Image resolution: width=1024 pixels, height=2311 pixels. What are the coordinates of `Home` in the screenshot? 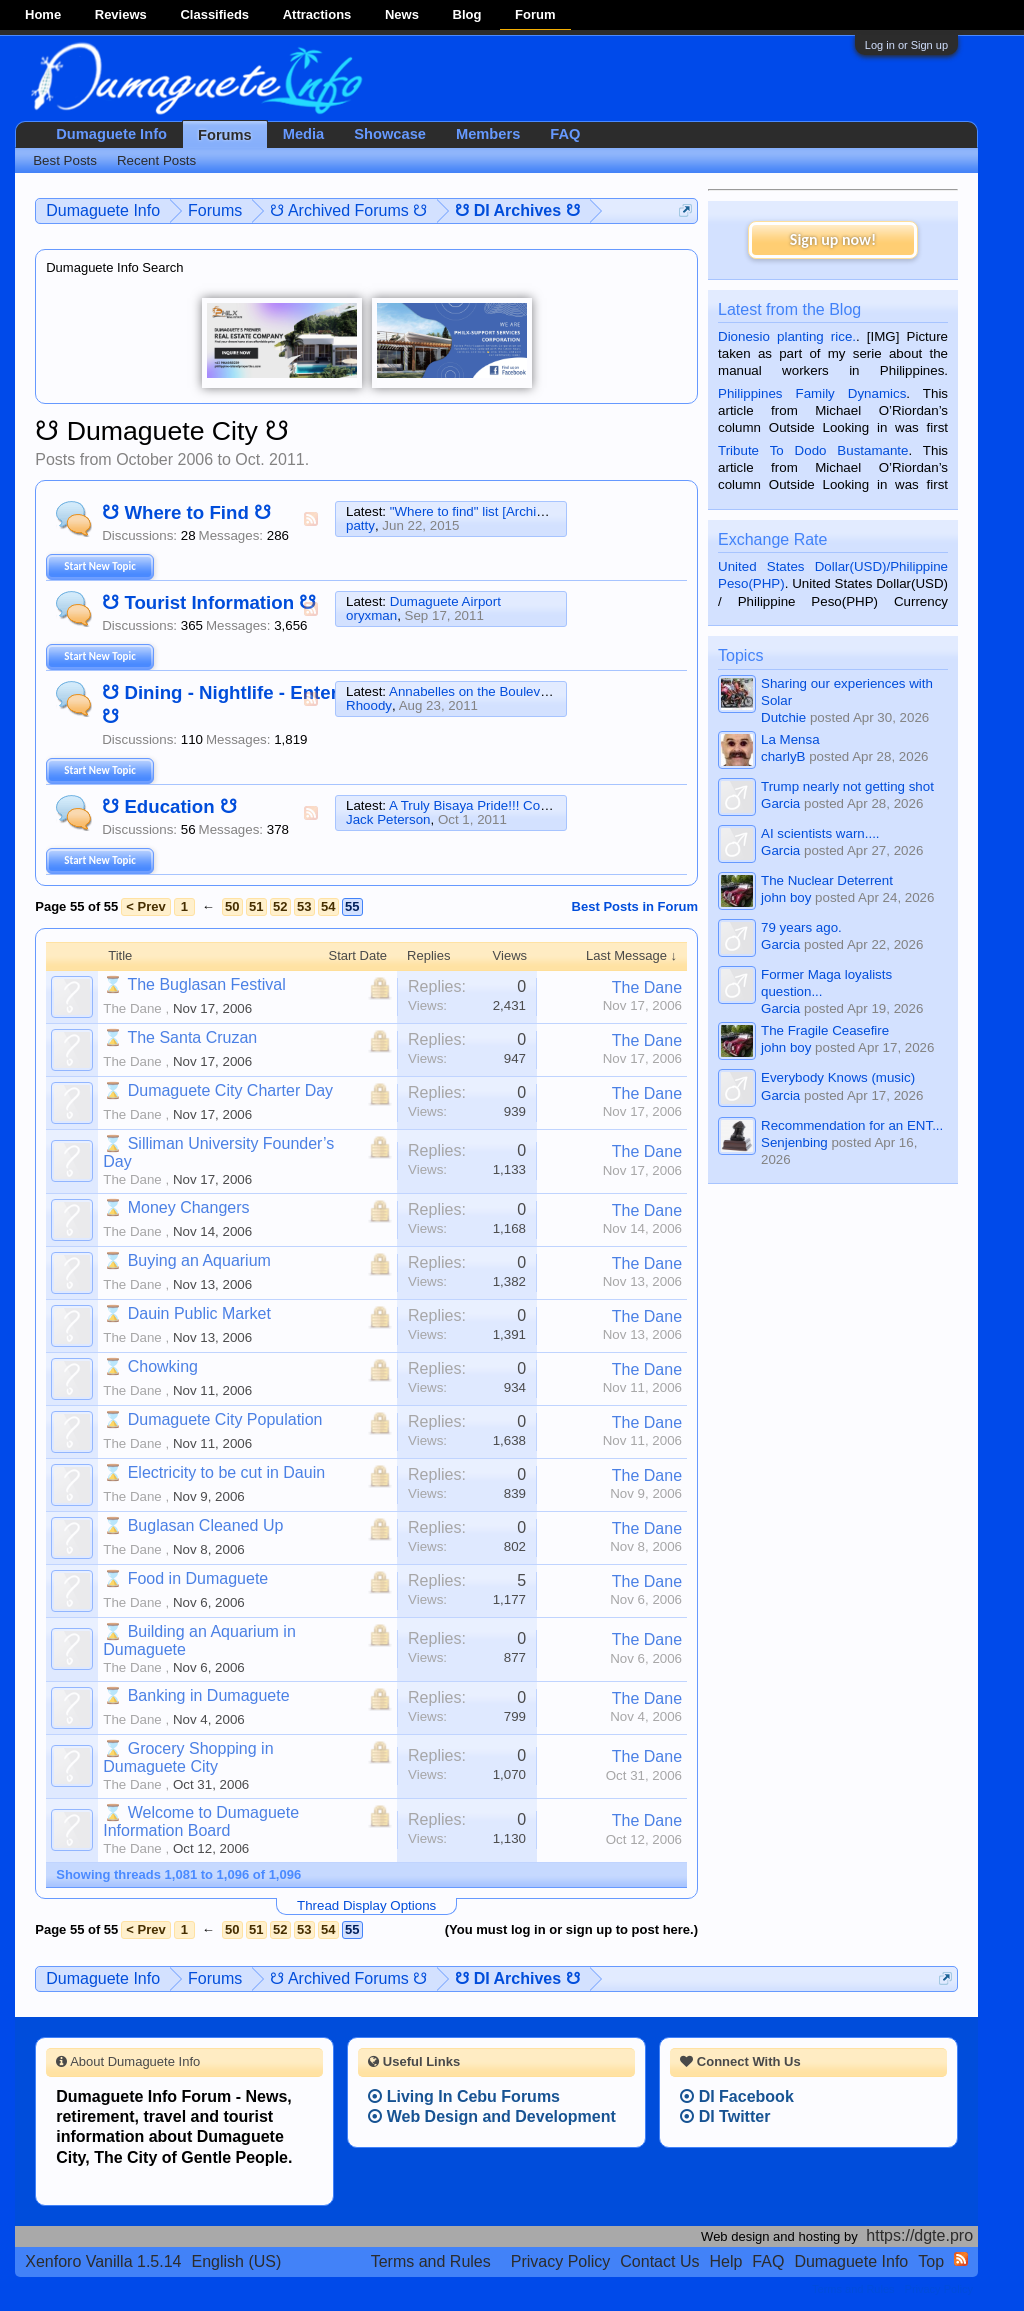 It's located at (43, 14).